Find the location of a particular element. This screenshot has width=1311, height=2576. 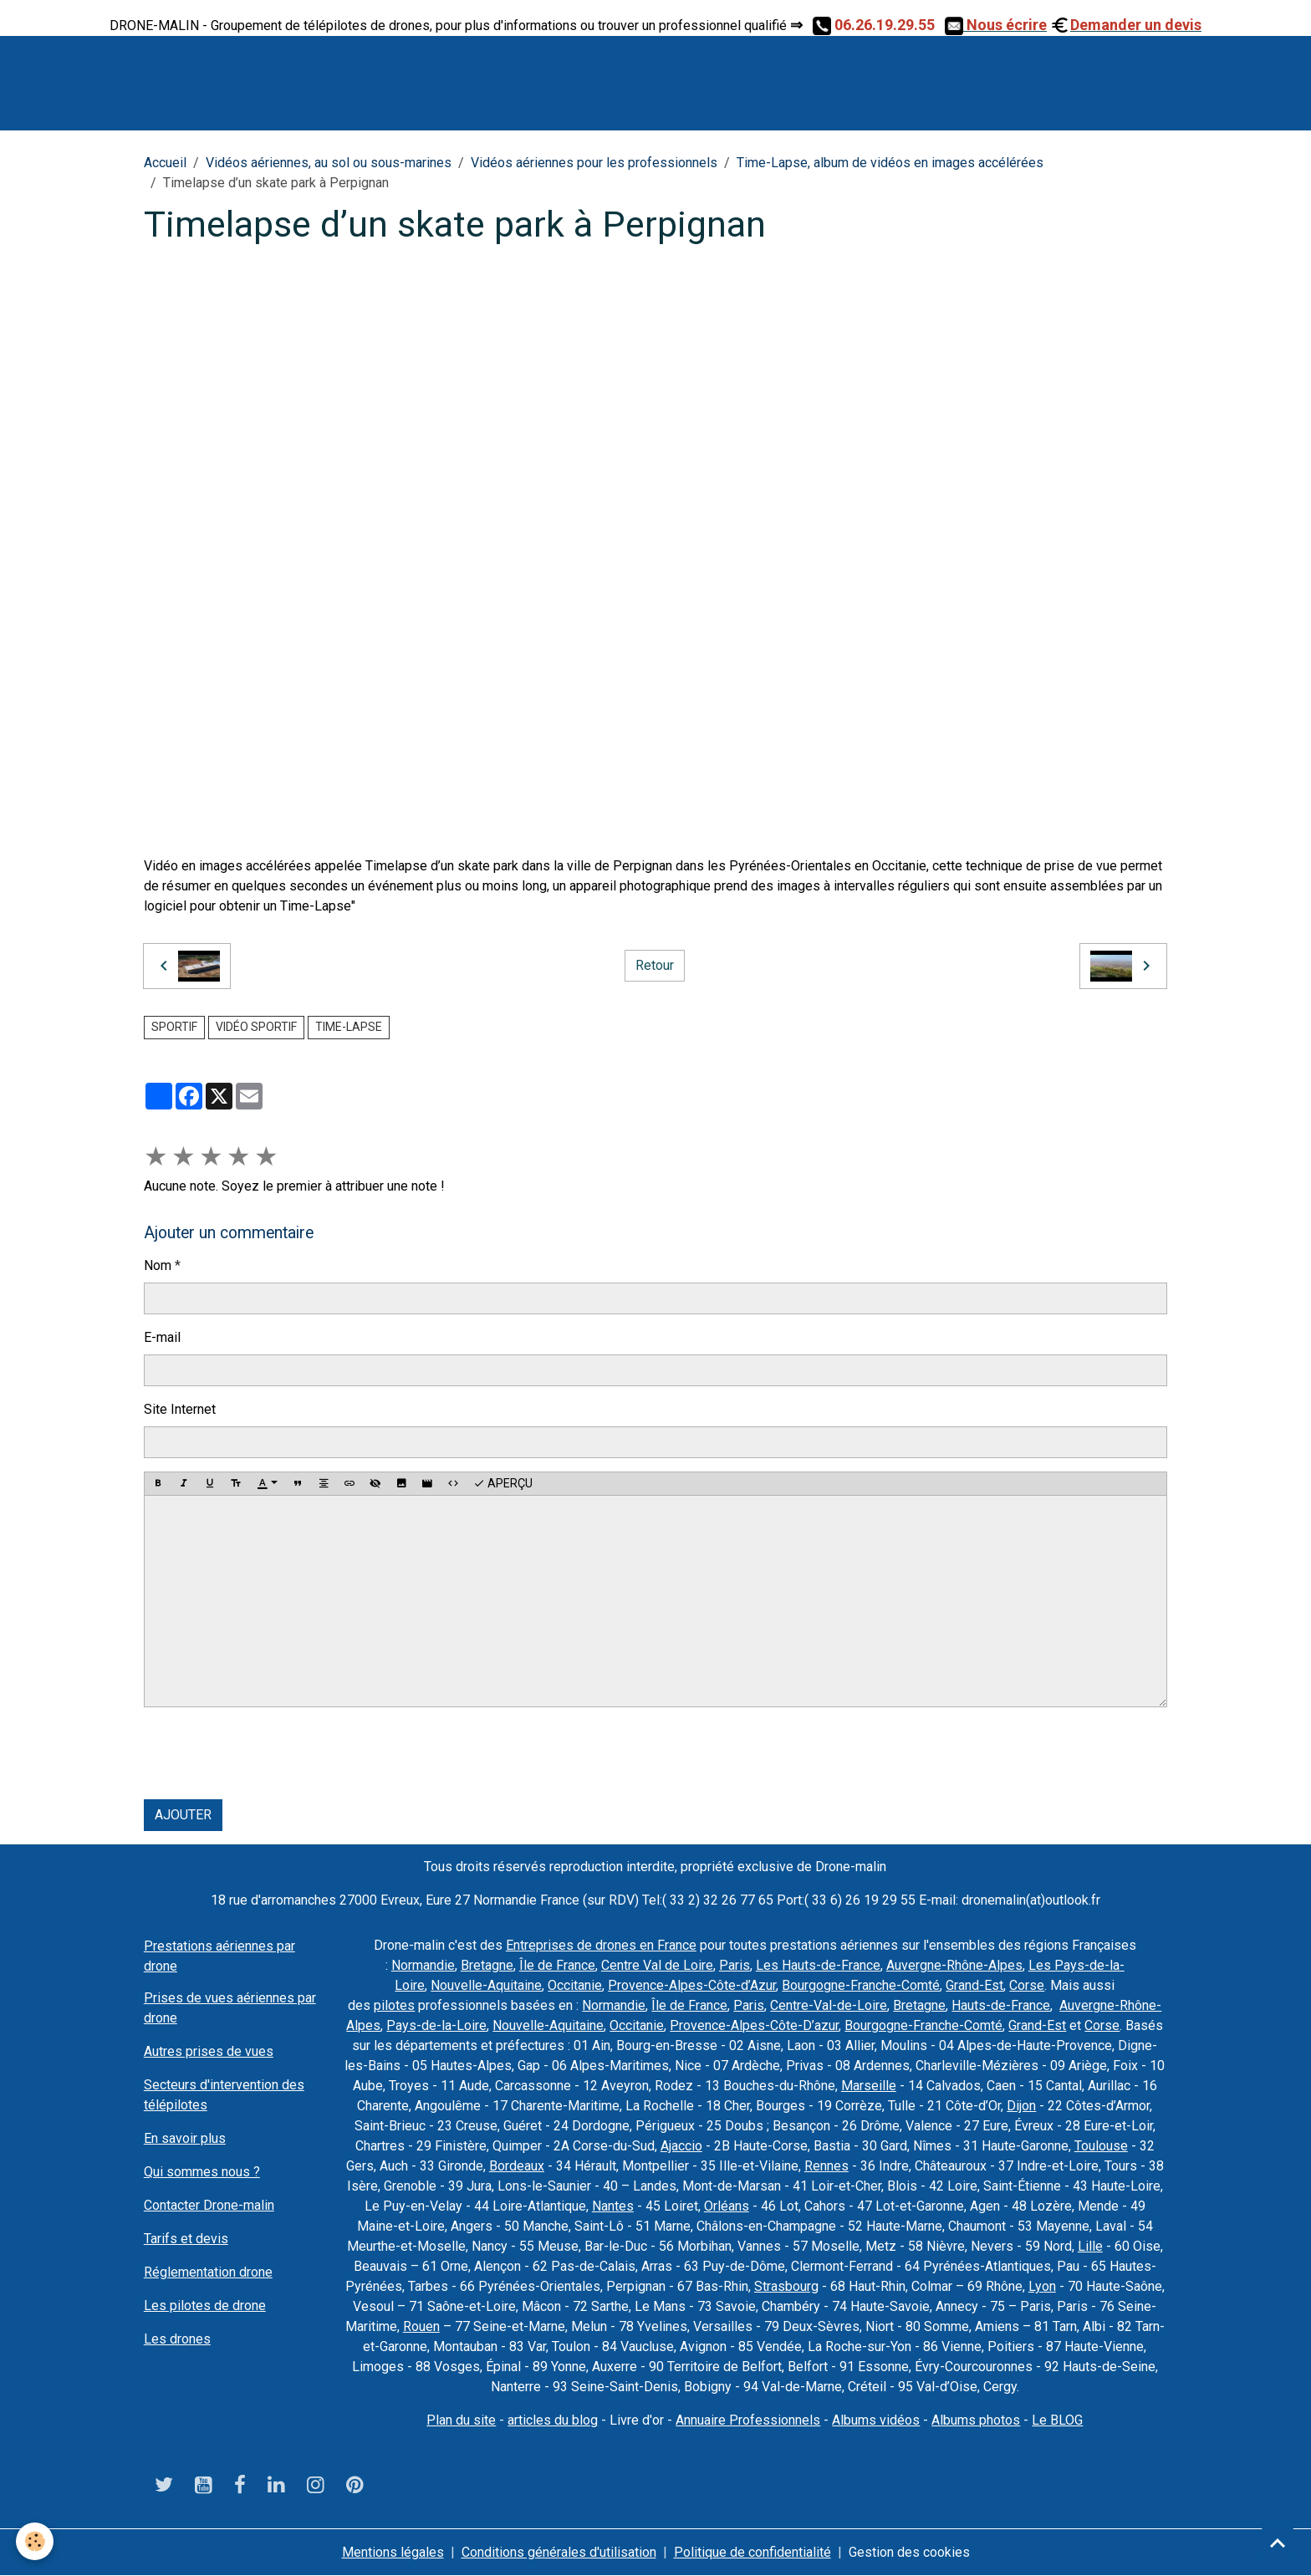

Albums photos is located at coordinates (975, 2420).